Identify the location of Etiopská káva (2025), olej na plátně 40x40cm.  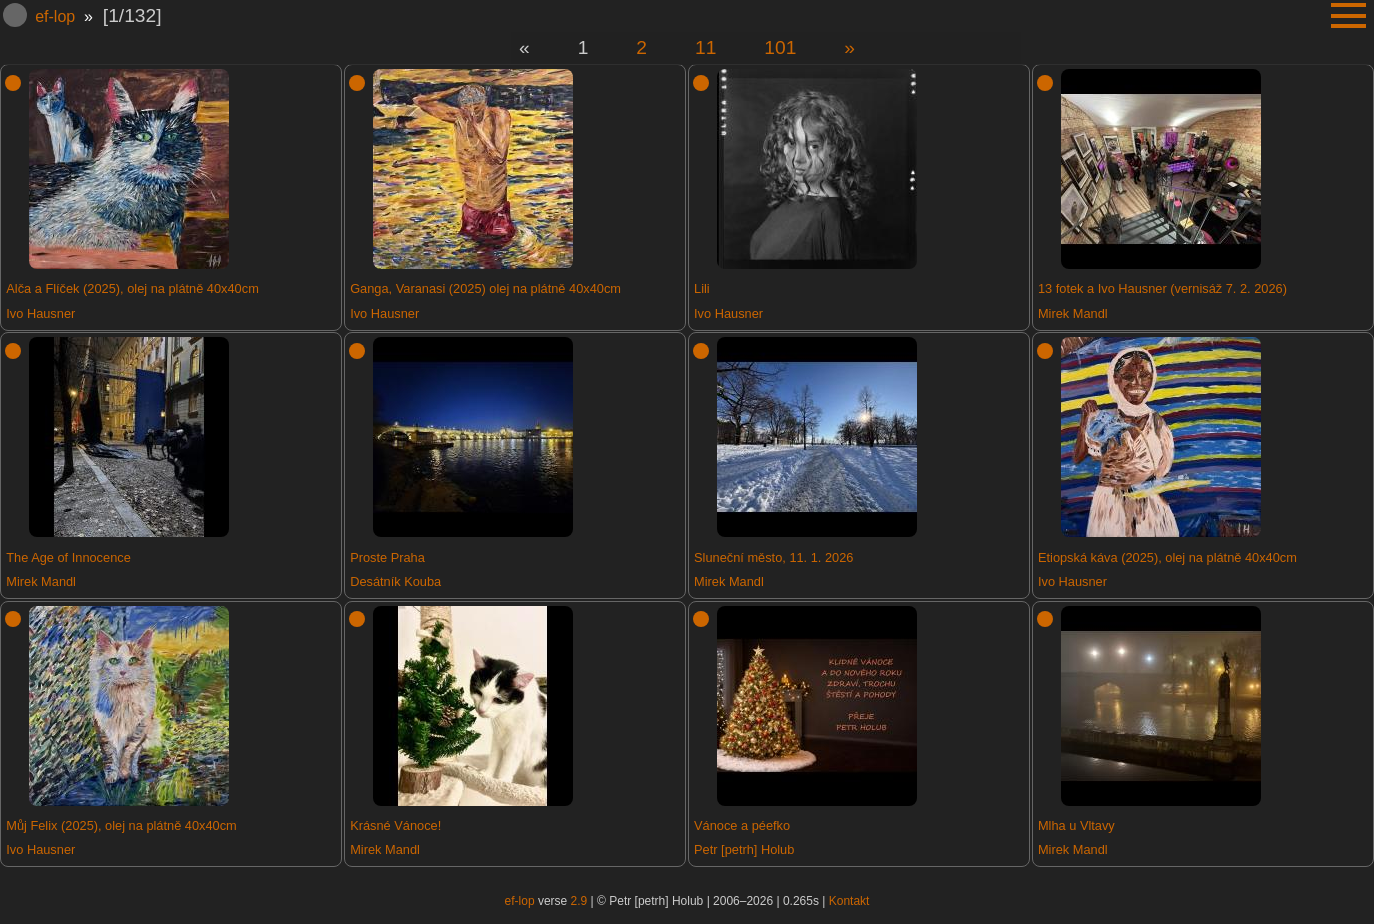
(1167, 557).